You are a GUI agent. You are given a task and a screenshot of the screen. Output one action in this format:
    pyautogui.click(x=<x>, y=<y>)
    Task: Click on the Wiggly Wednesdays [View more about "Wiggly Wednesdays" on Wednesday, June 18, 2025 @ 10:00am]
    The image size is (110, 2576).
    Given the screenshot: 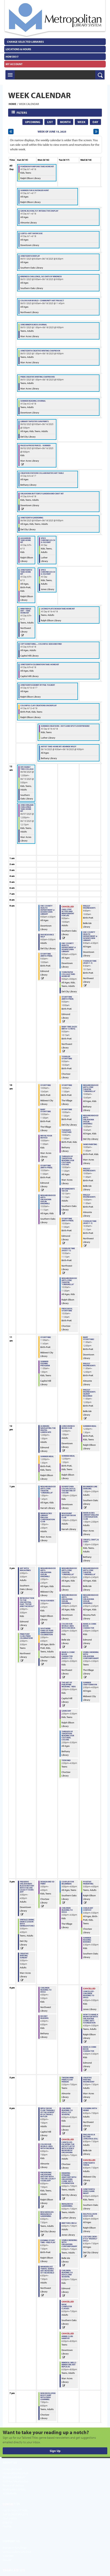 What is the action you would take?
    pyautogui.click(x=89, y=1169)
    